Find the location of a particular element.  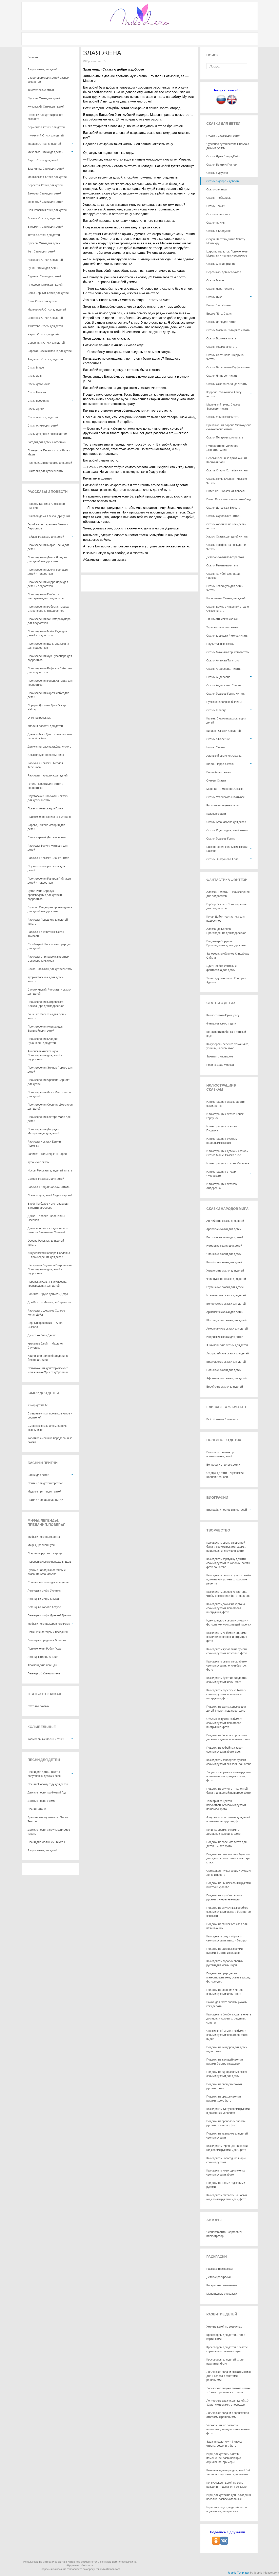

Кроссворды для детей 7-8 лет с картинками, развивающие is located at coordinates (227, 2349).